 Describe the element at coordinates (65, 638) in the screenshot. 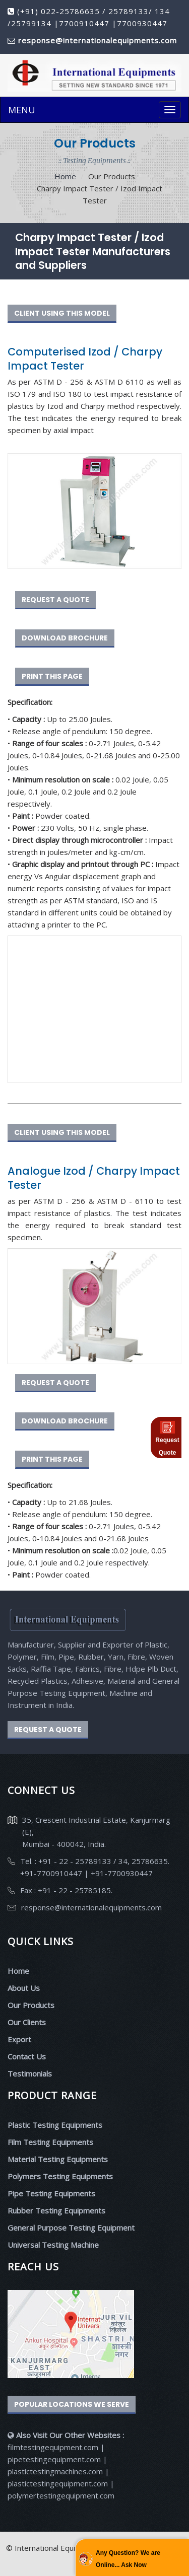

I see `DOWNLOAD BROCHURE` at that location.